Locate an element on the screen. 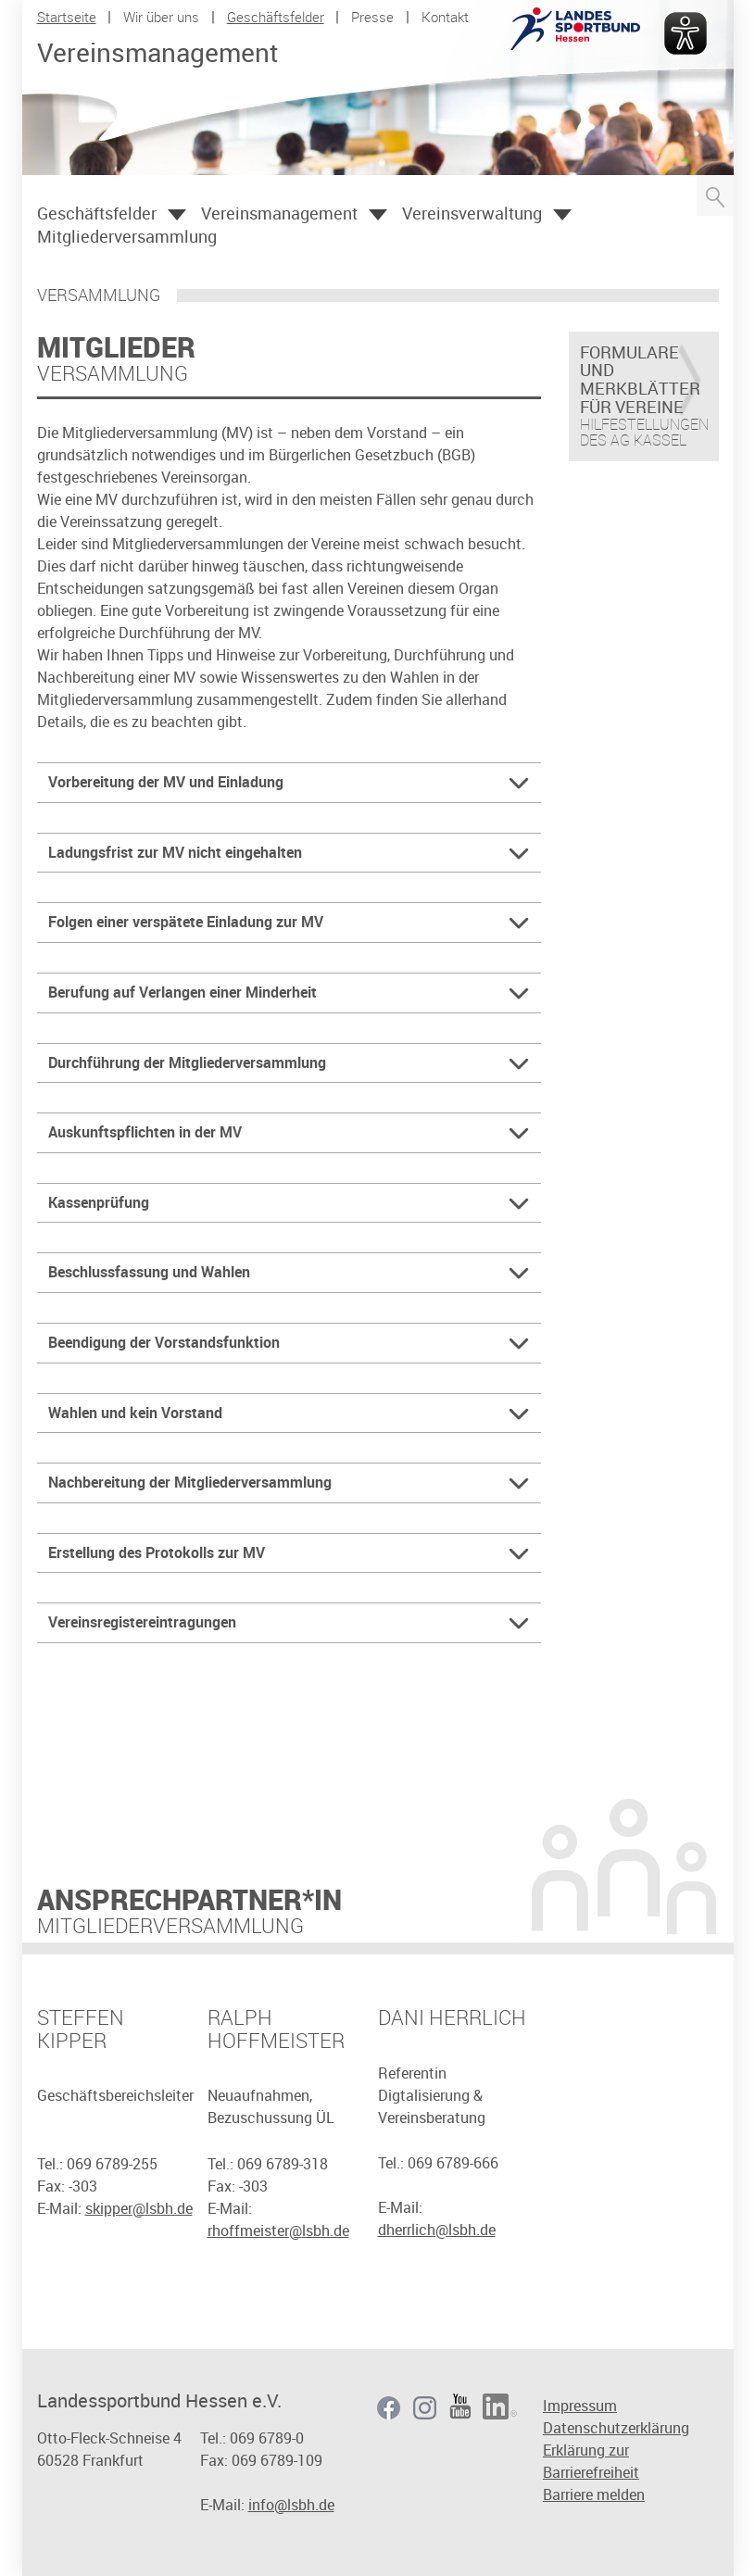  Barriere melden is located at coordinates (594, 2494).